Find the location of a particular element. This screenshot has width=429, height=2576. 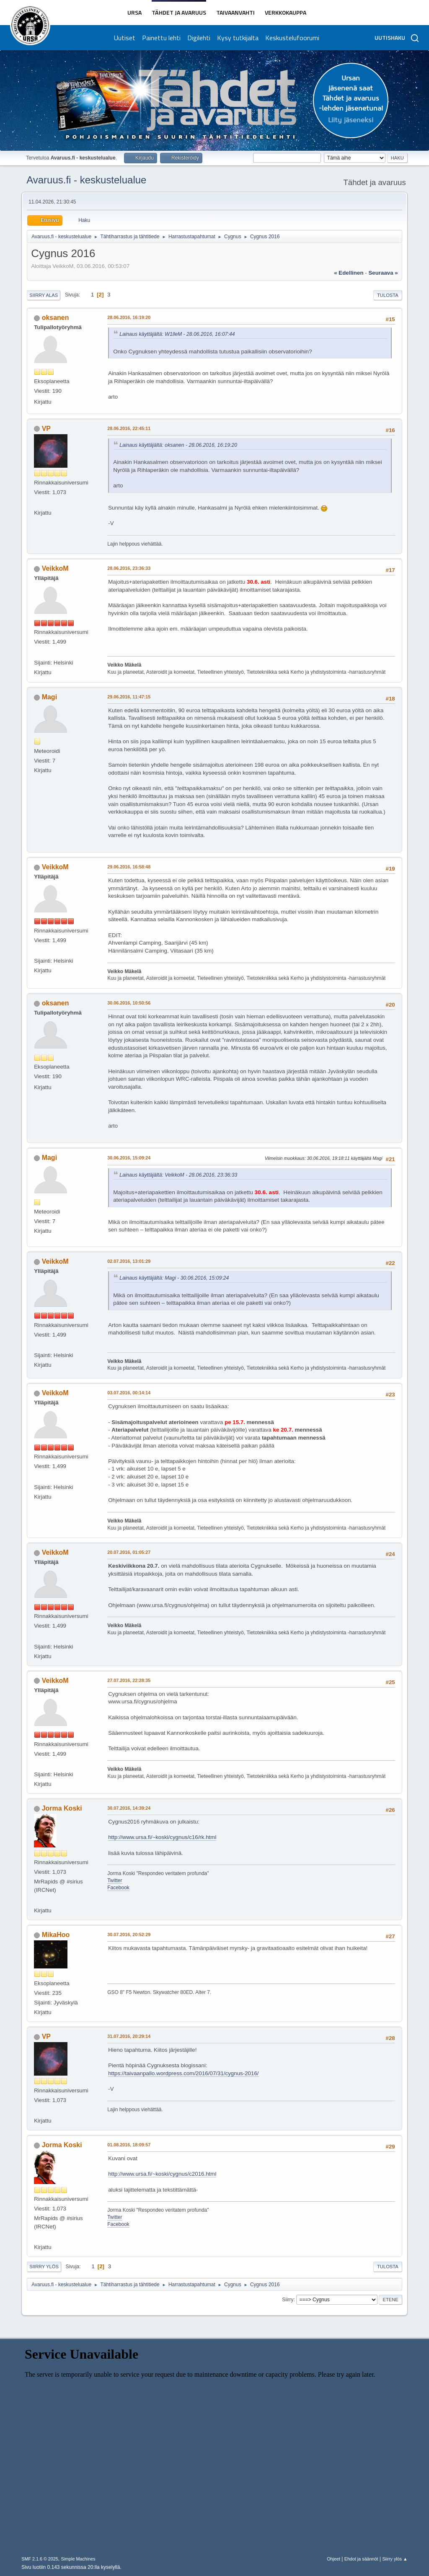

30.06.2016, 10:50:56 is located at coordinates (128, 1002).